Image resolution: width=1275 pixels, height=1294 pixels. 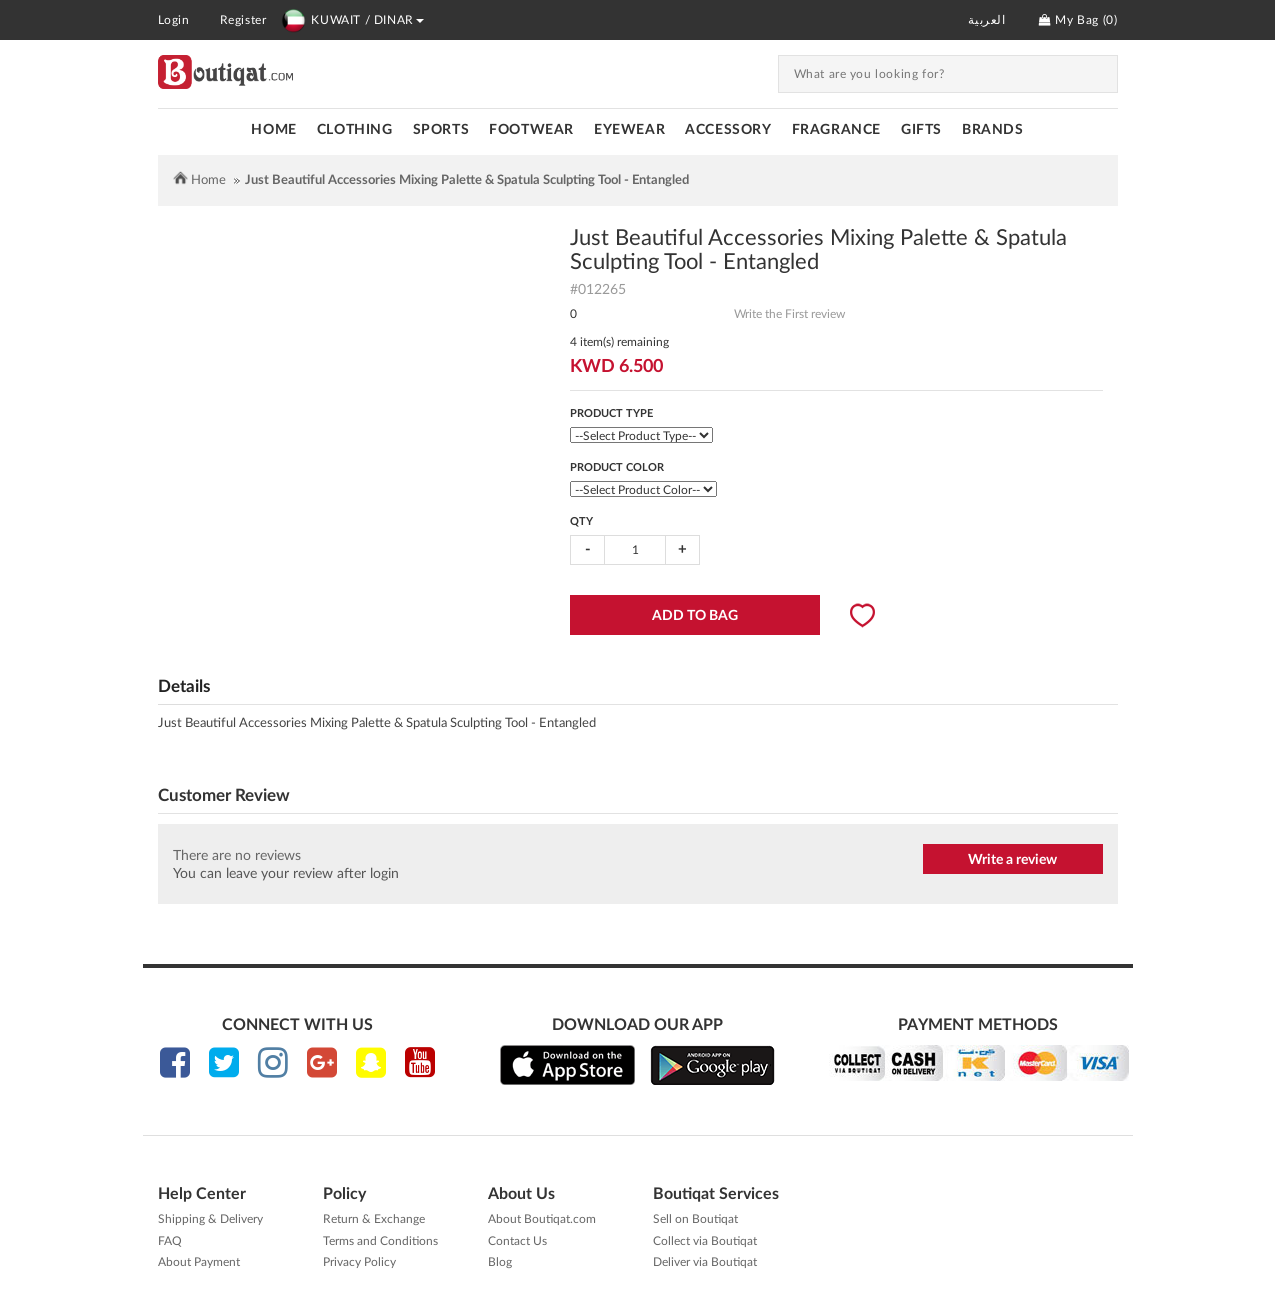 What do you see at coordinates (542, 1219) in the screenshot?
I see `About Boutiqat.com` at bounding box center [542, 1219].